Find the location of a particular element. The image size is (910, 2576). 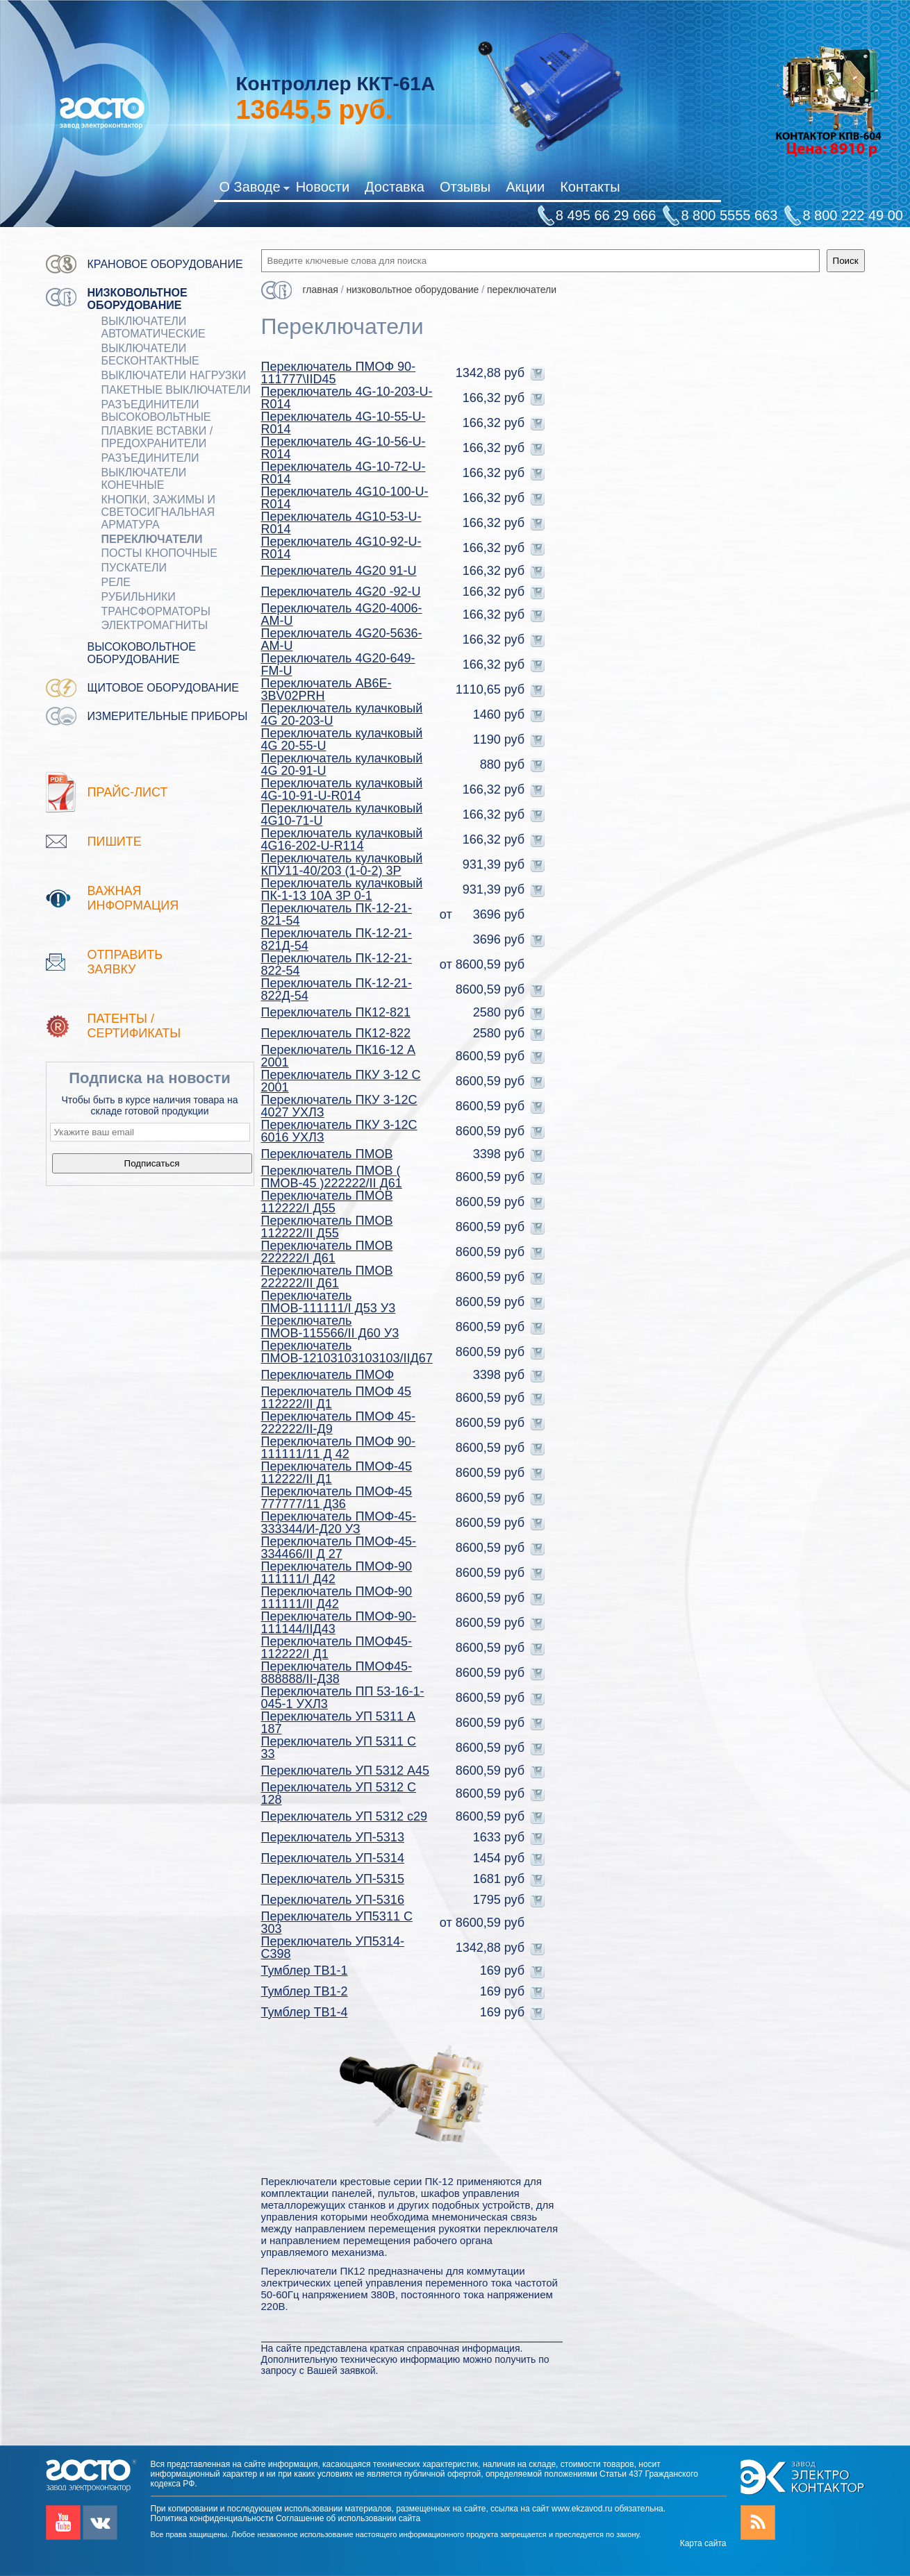

Переключатель кулачковый КПУ11-40/203 (1-0-2) 3Р is located at coordinates (342, 864).